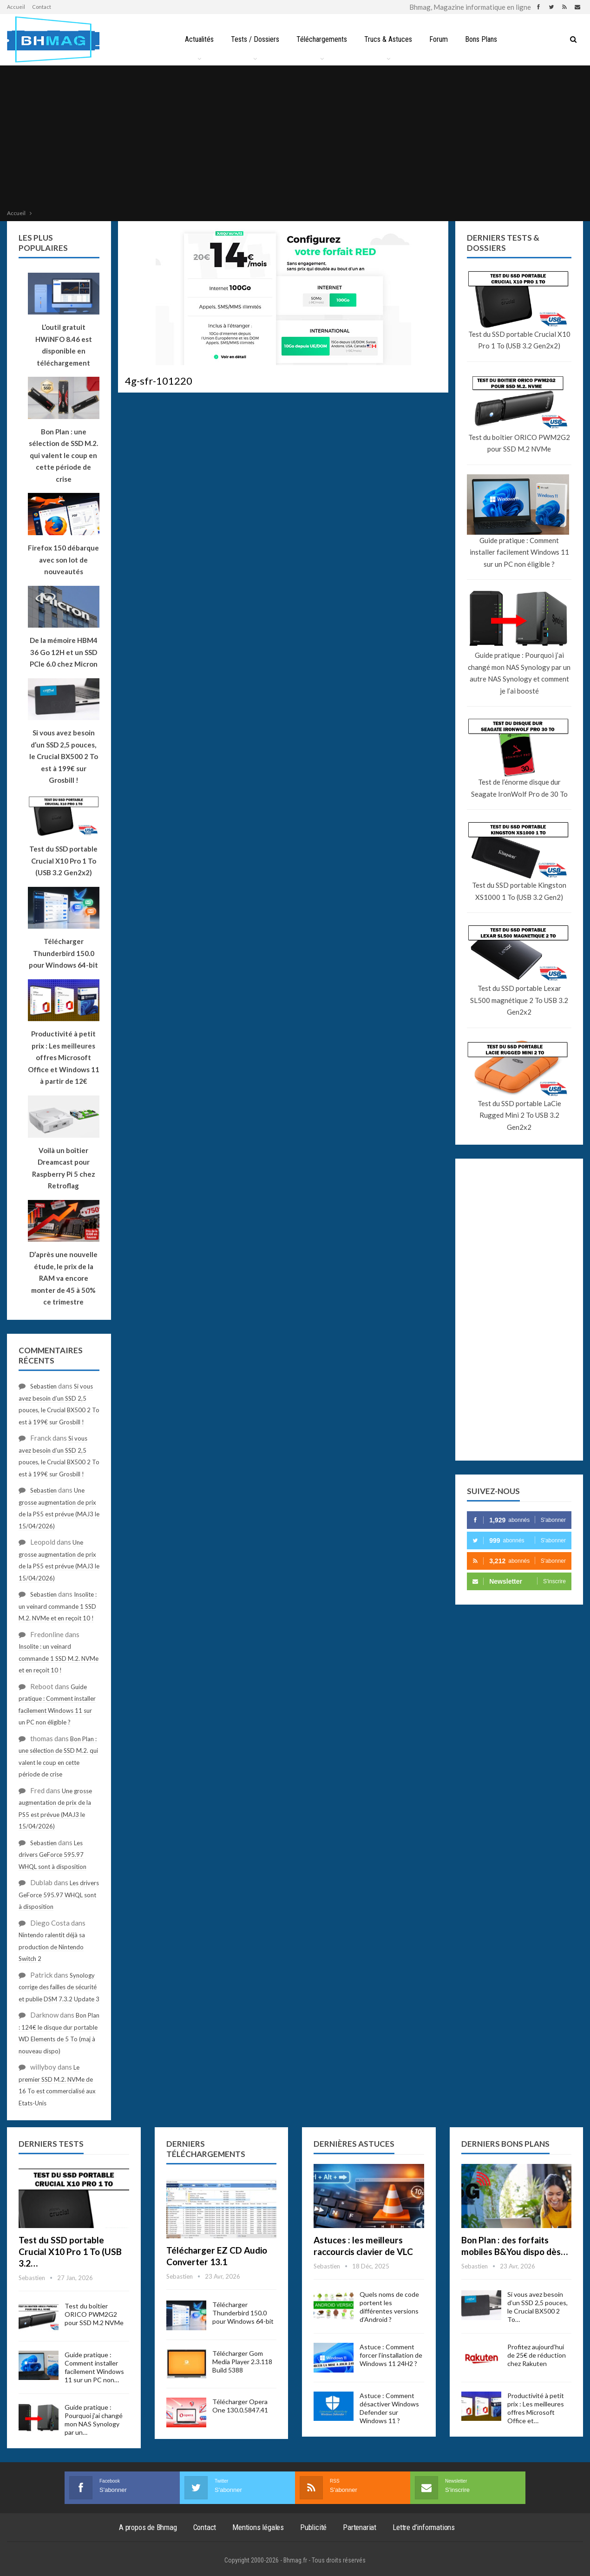 The width and height of the screenshot is (590, 2576). I want to click on Si vous avez besoin d’un SSD 2,5 pouces, le Crucial BX500 2 To est à 199€ sur Grosbill !, so click(63, 756).